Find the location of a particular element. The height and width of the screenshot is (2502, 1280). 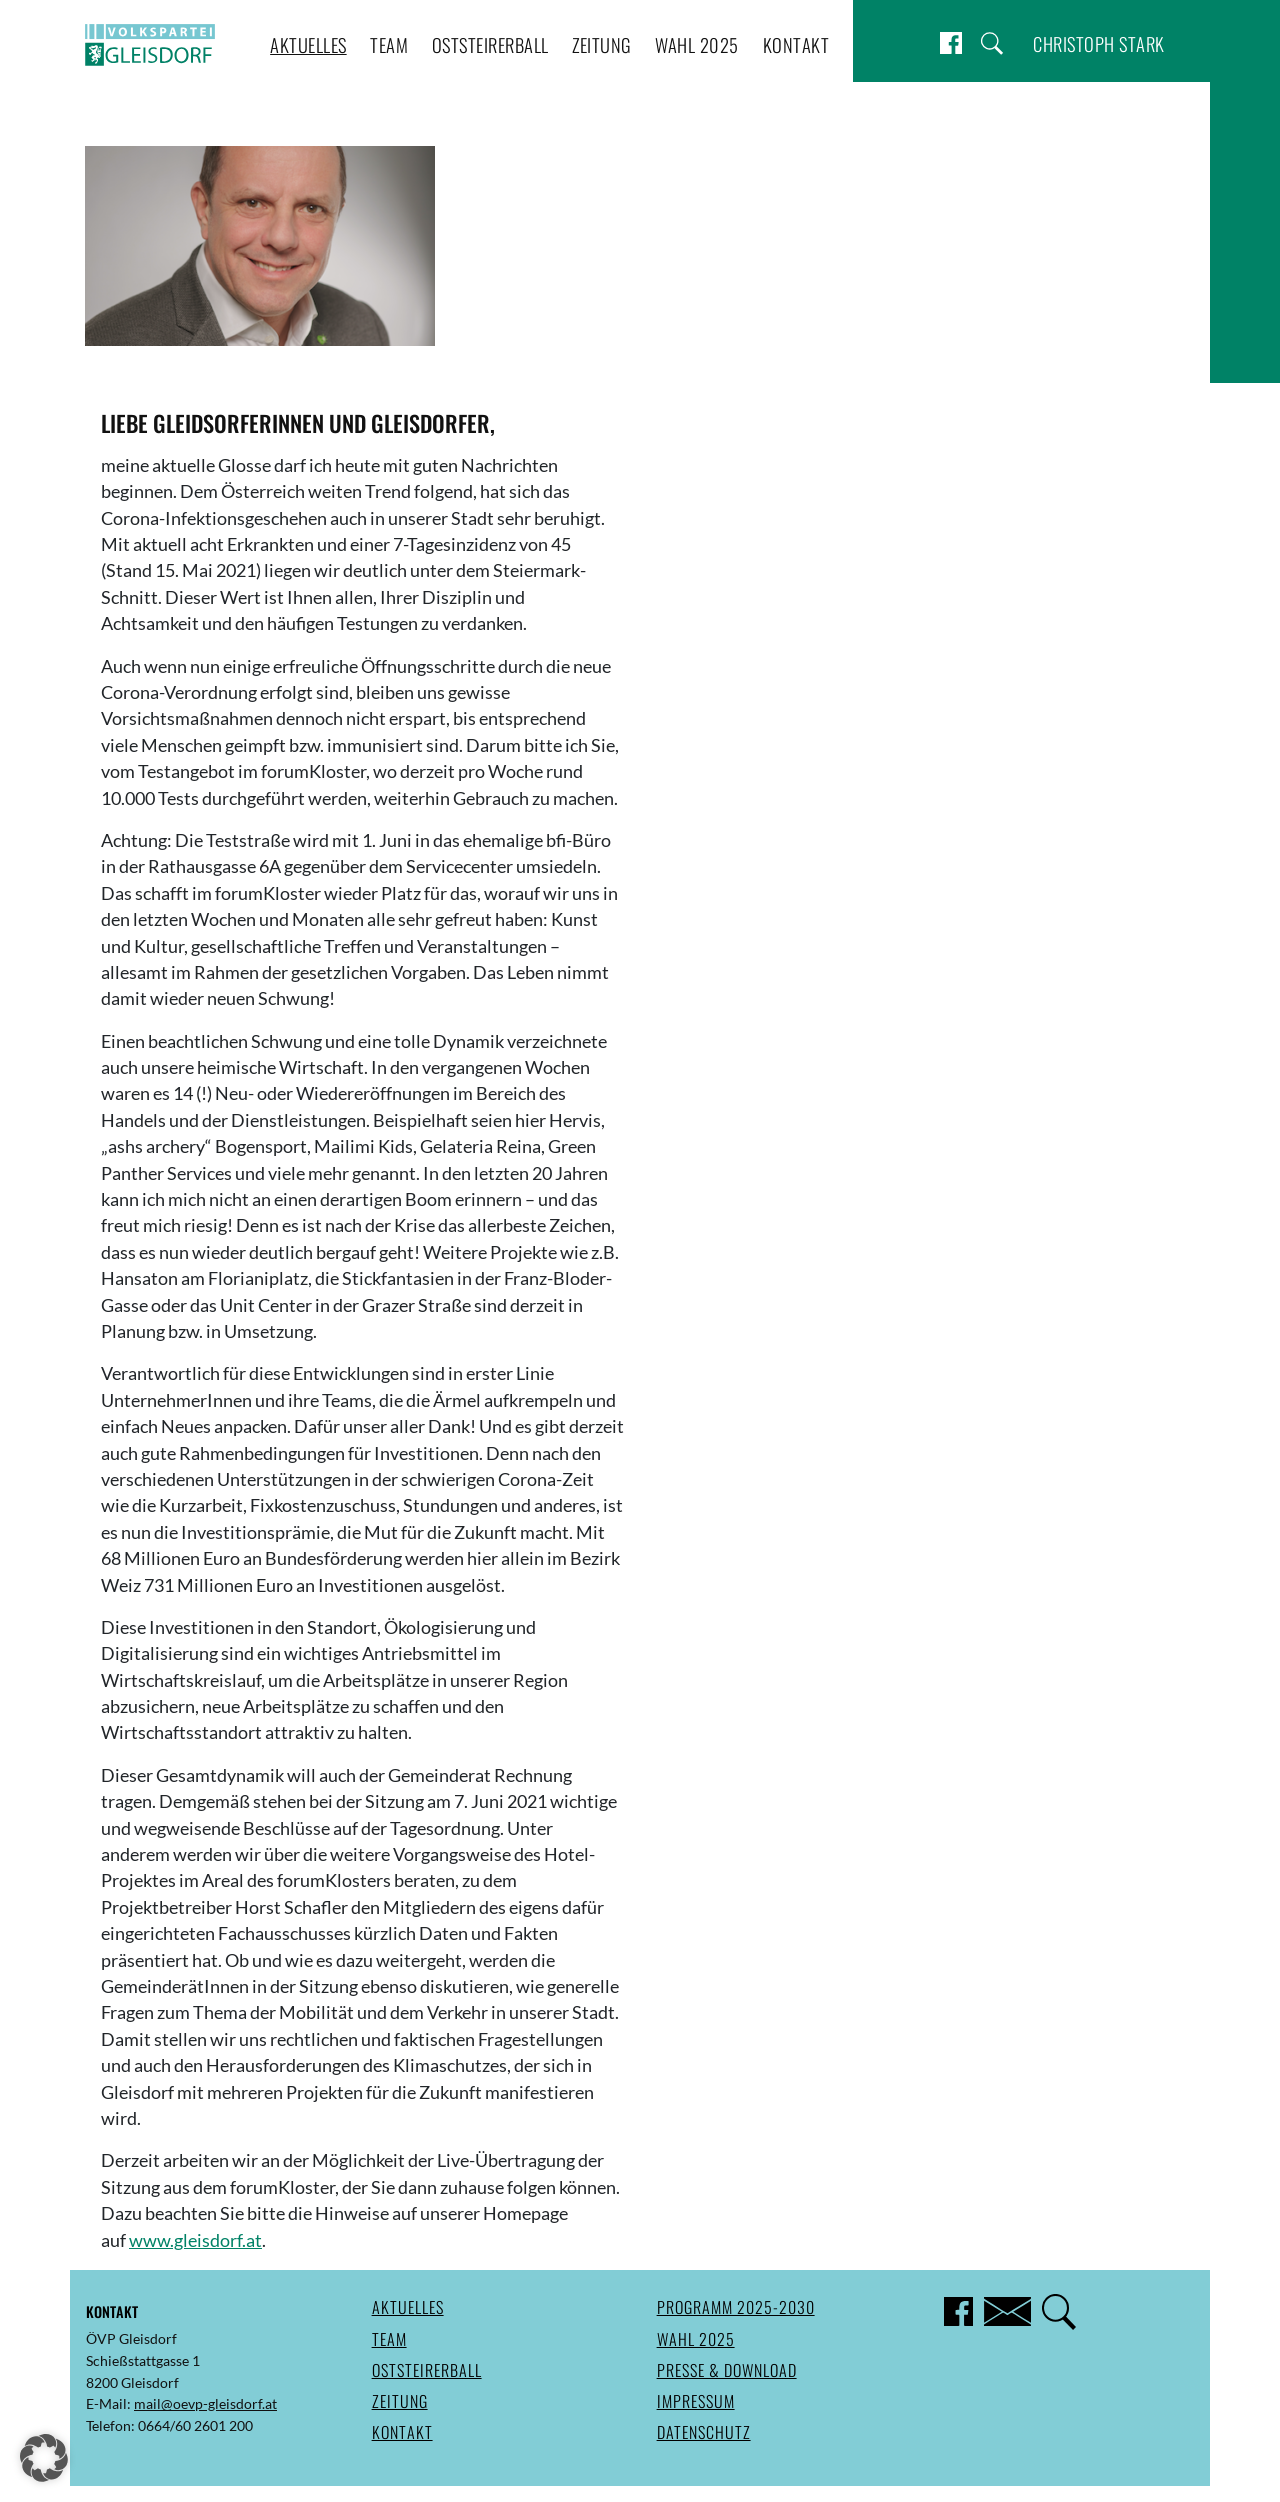

Programm 2025-2030 is located at coordinates (736, 2307).